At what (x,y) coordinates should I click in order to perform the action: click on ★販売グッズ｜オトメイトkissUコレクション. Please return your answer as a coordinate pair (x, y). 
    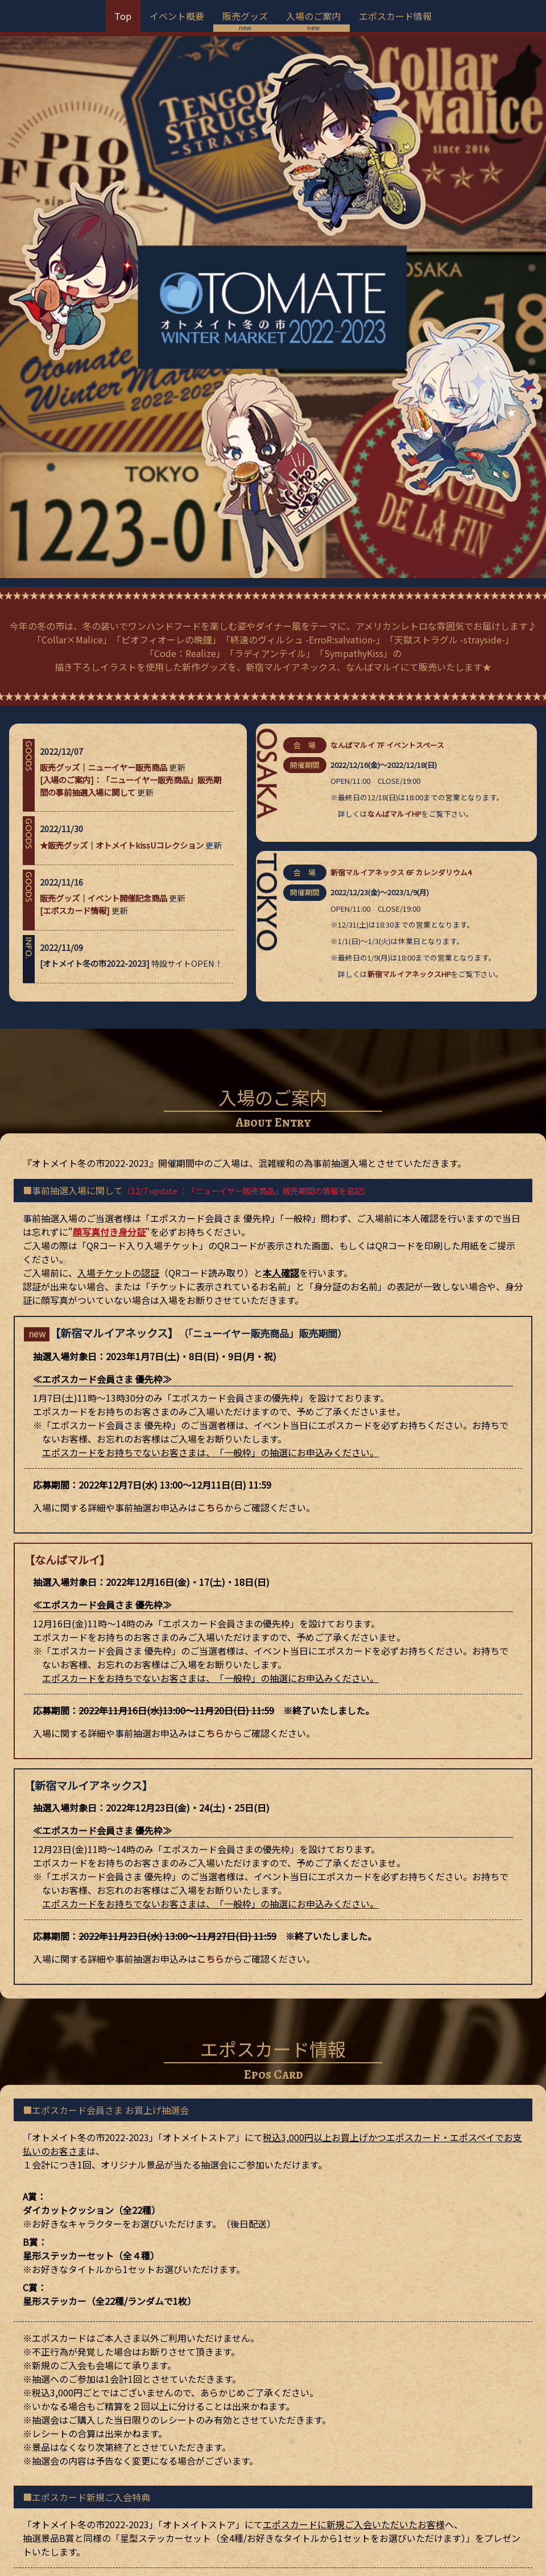
    Looking at the image, I should click on (122, 554).